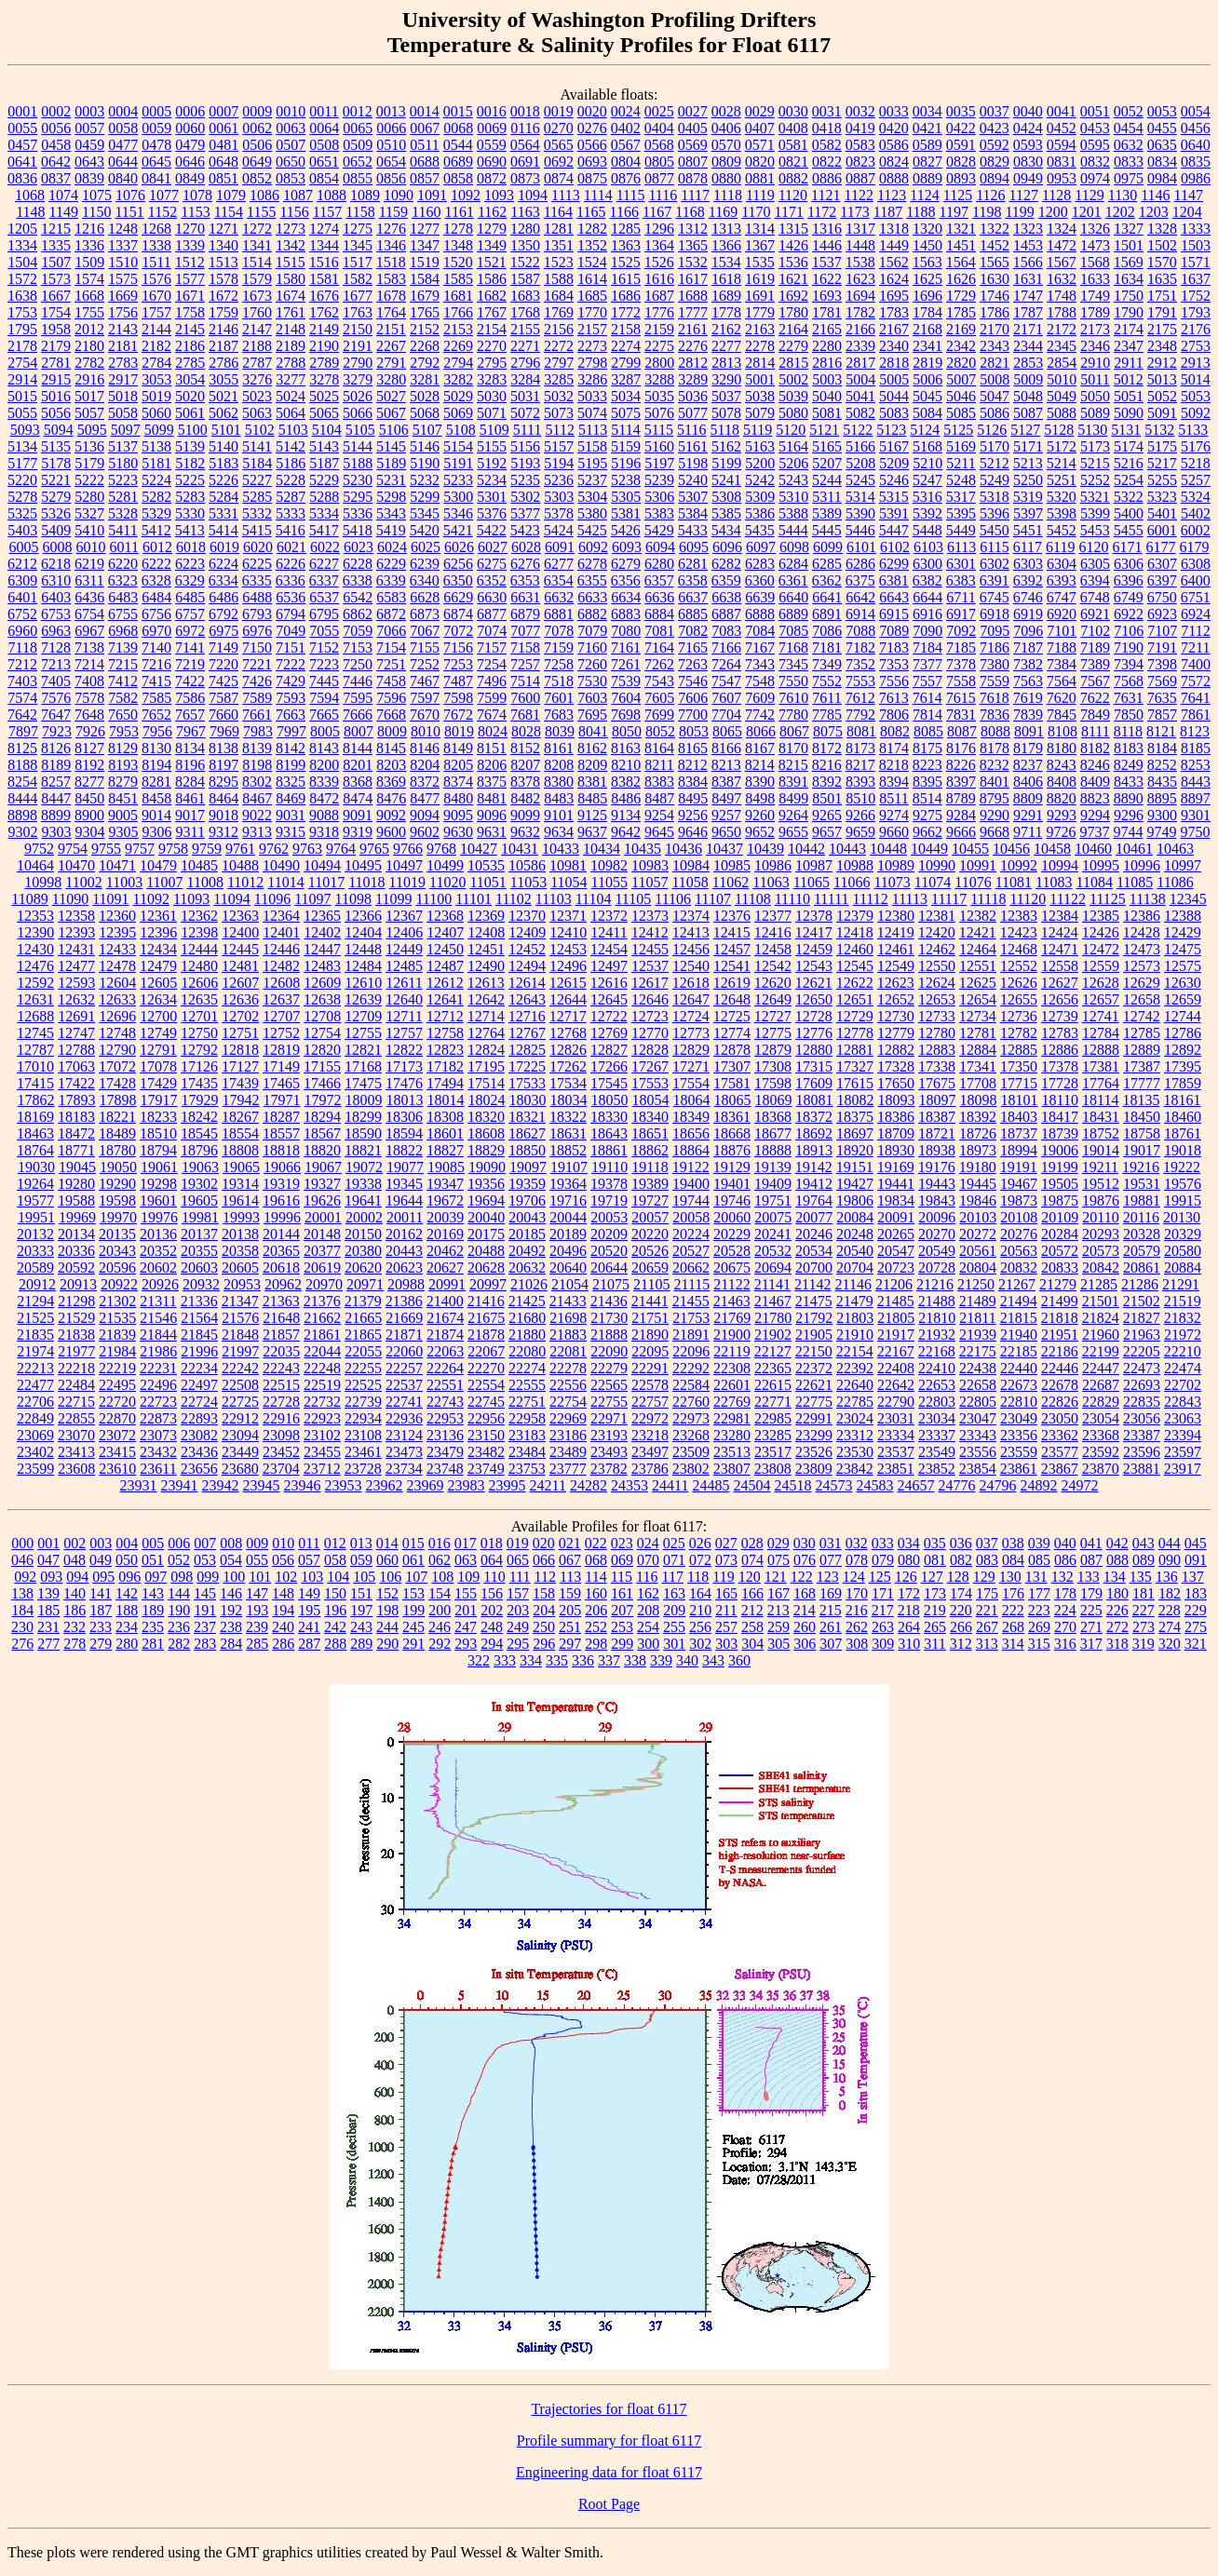 Image resolution: width=1218 pixels, height=2576 pixels. I want to click on 5123, so click(891, 430).